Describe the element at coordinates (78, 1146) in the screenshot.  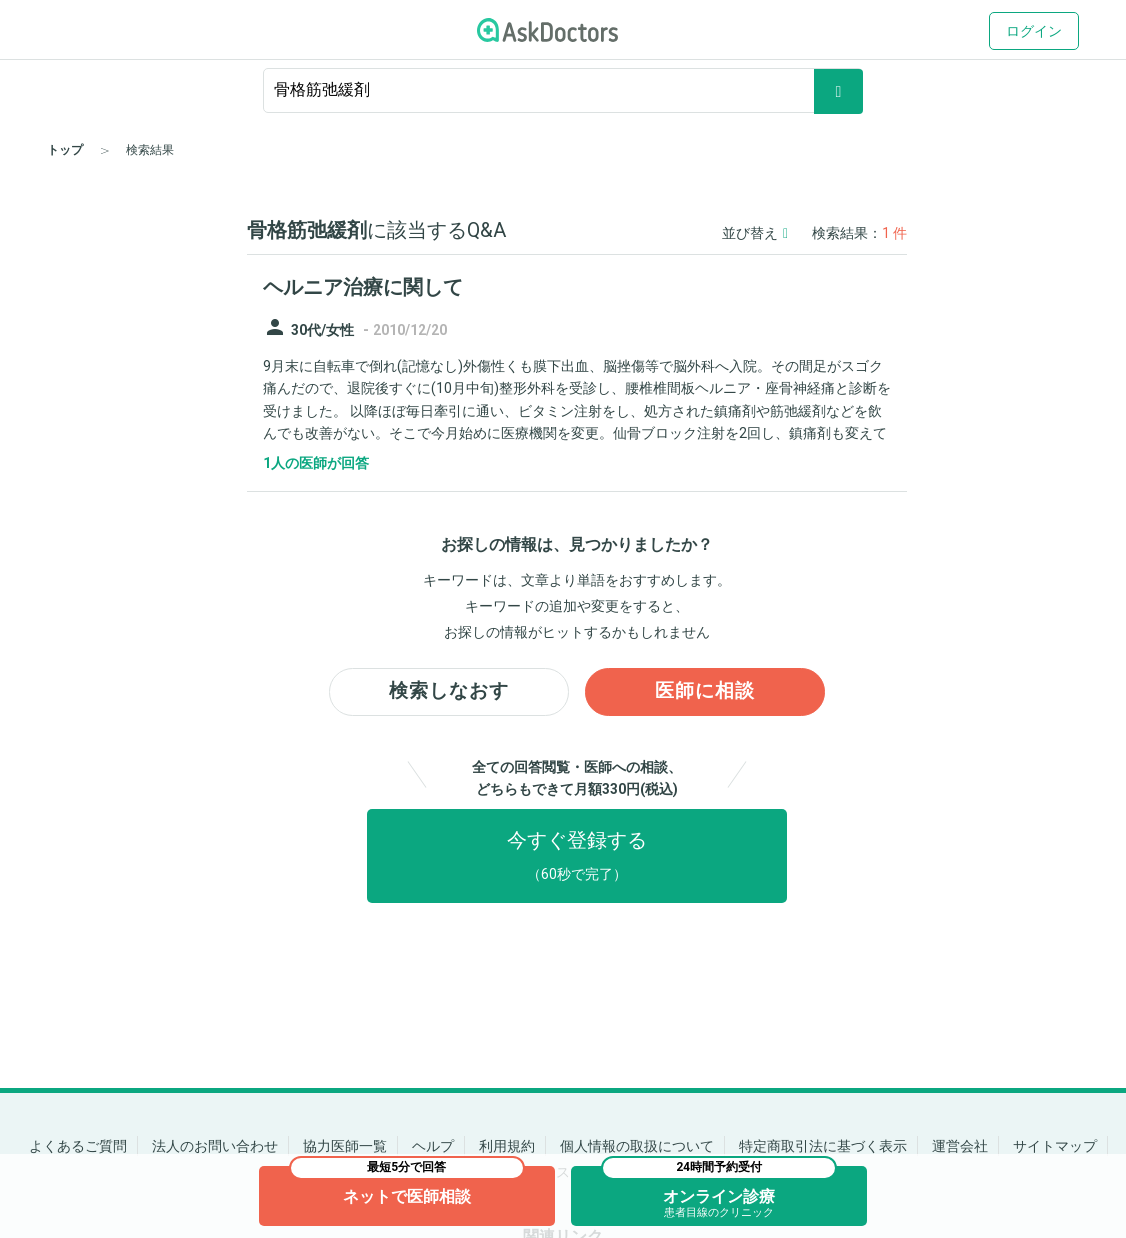
I see `よくあるご質問` at that location.